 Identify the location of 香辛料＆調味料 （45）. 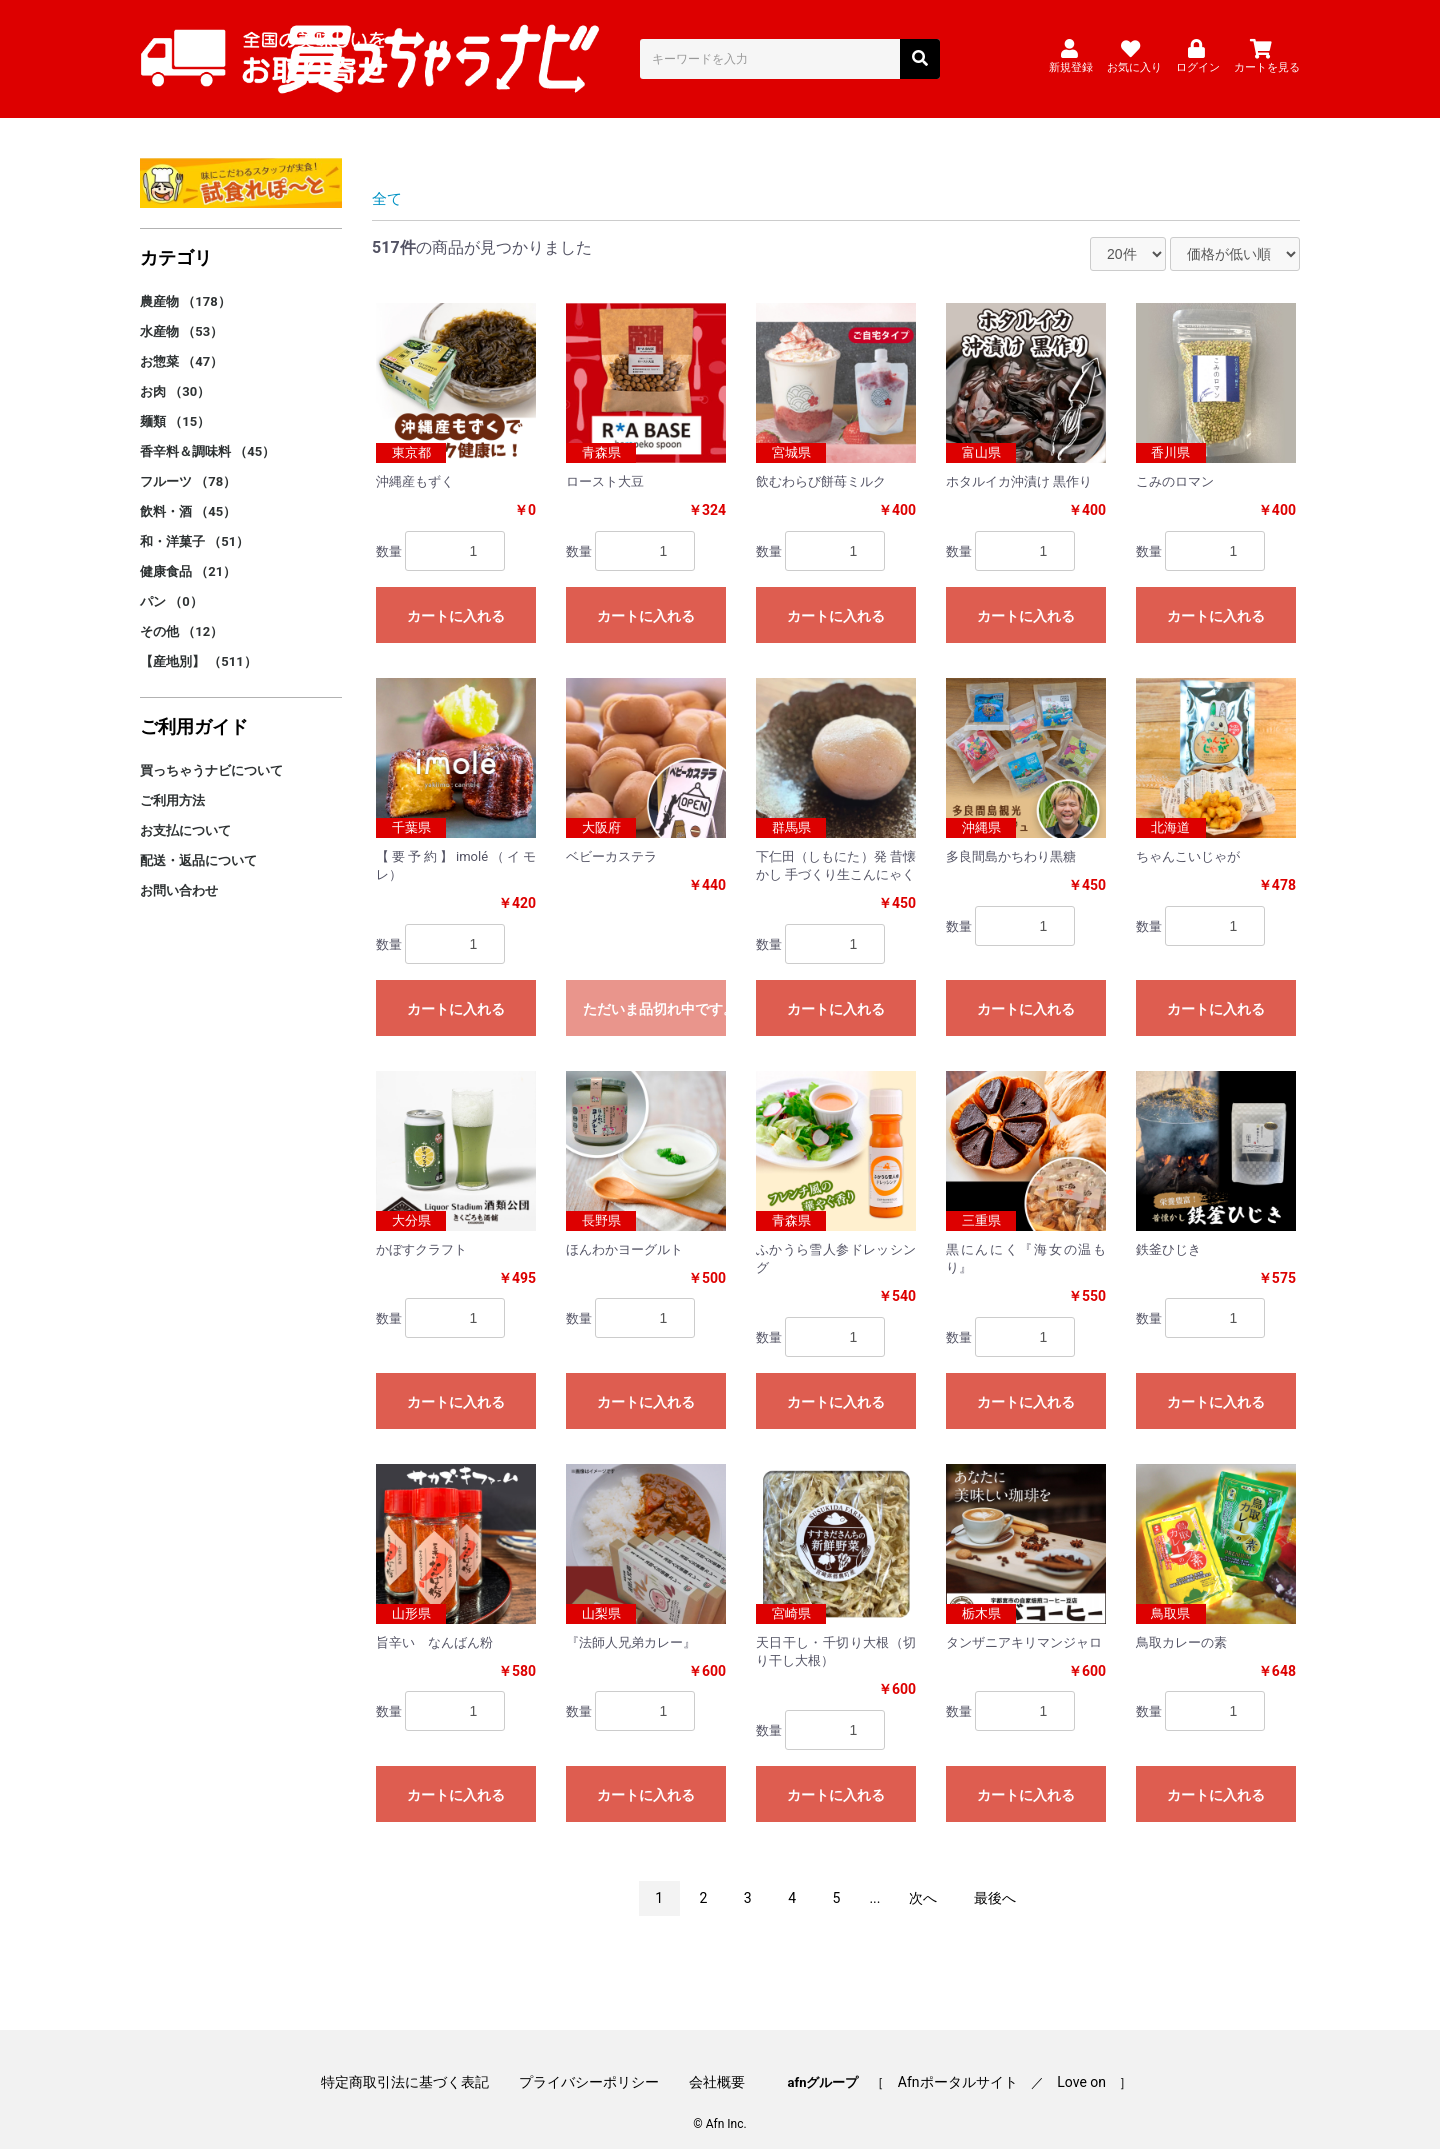
(207, 434).